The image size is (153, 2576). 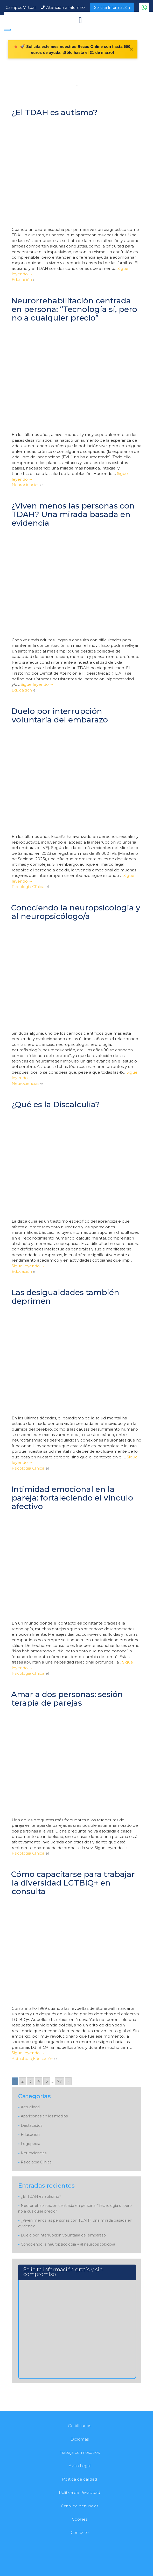 What do you see at coordinates (22, 279) in the screenshot?
I see `Educación` at bounding box center [22, 279].